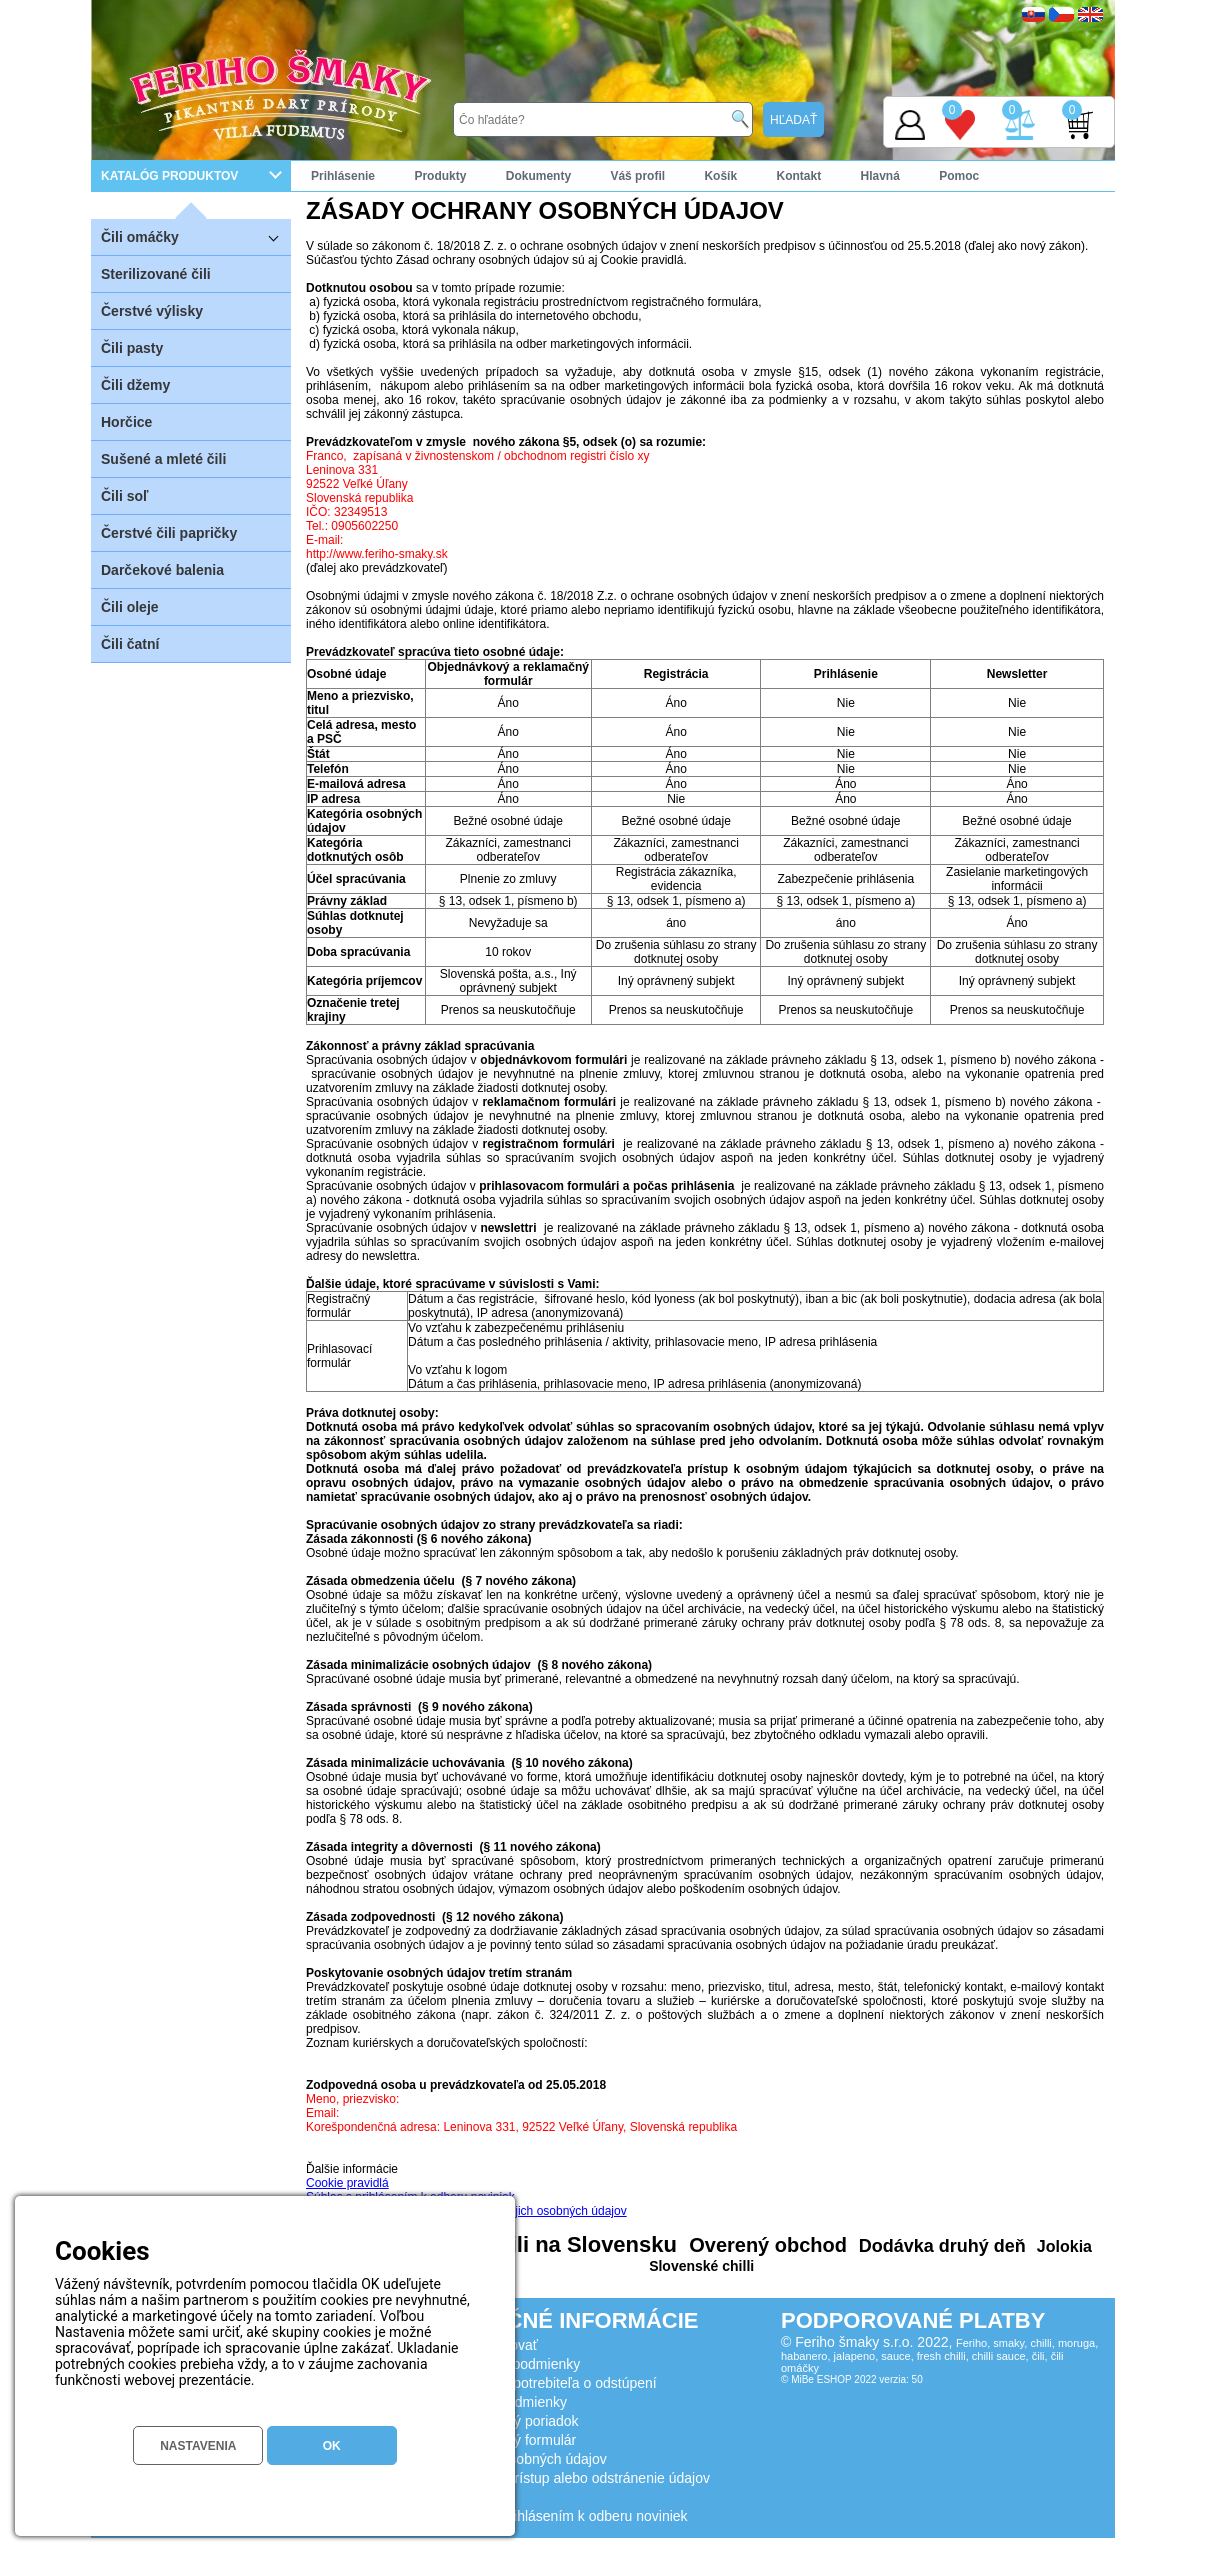 The height and width of the screenshot is (2551, 1206). What do you see at coordinates (566, 2516) in the screenshot?
I see `Súhlas s prihlásením k odberu noviniek` at bounding box center [566, 2516].